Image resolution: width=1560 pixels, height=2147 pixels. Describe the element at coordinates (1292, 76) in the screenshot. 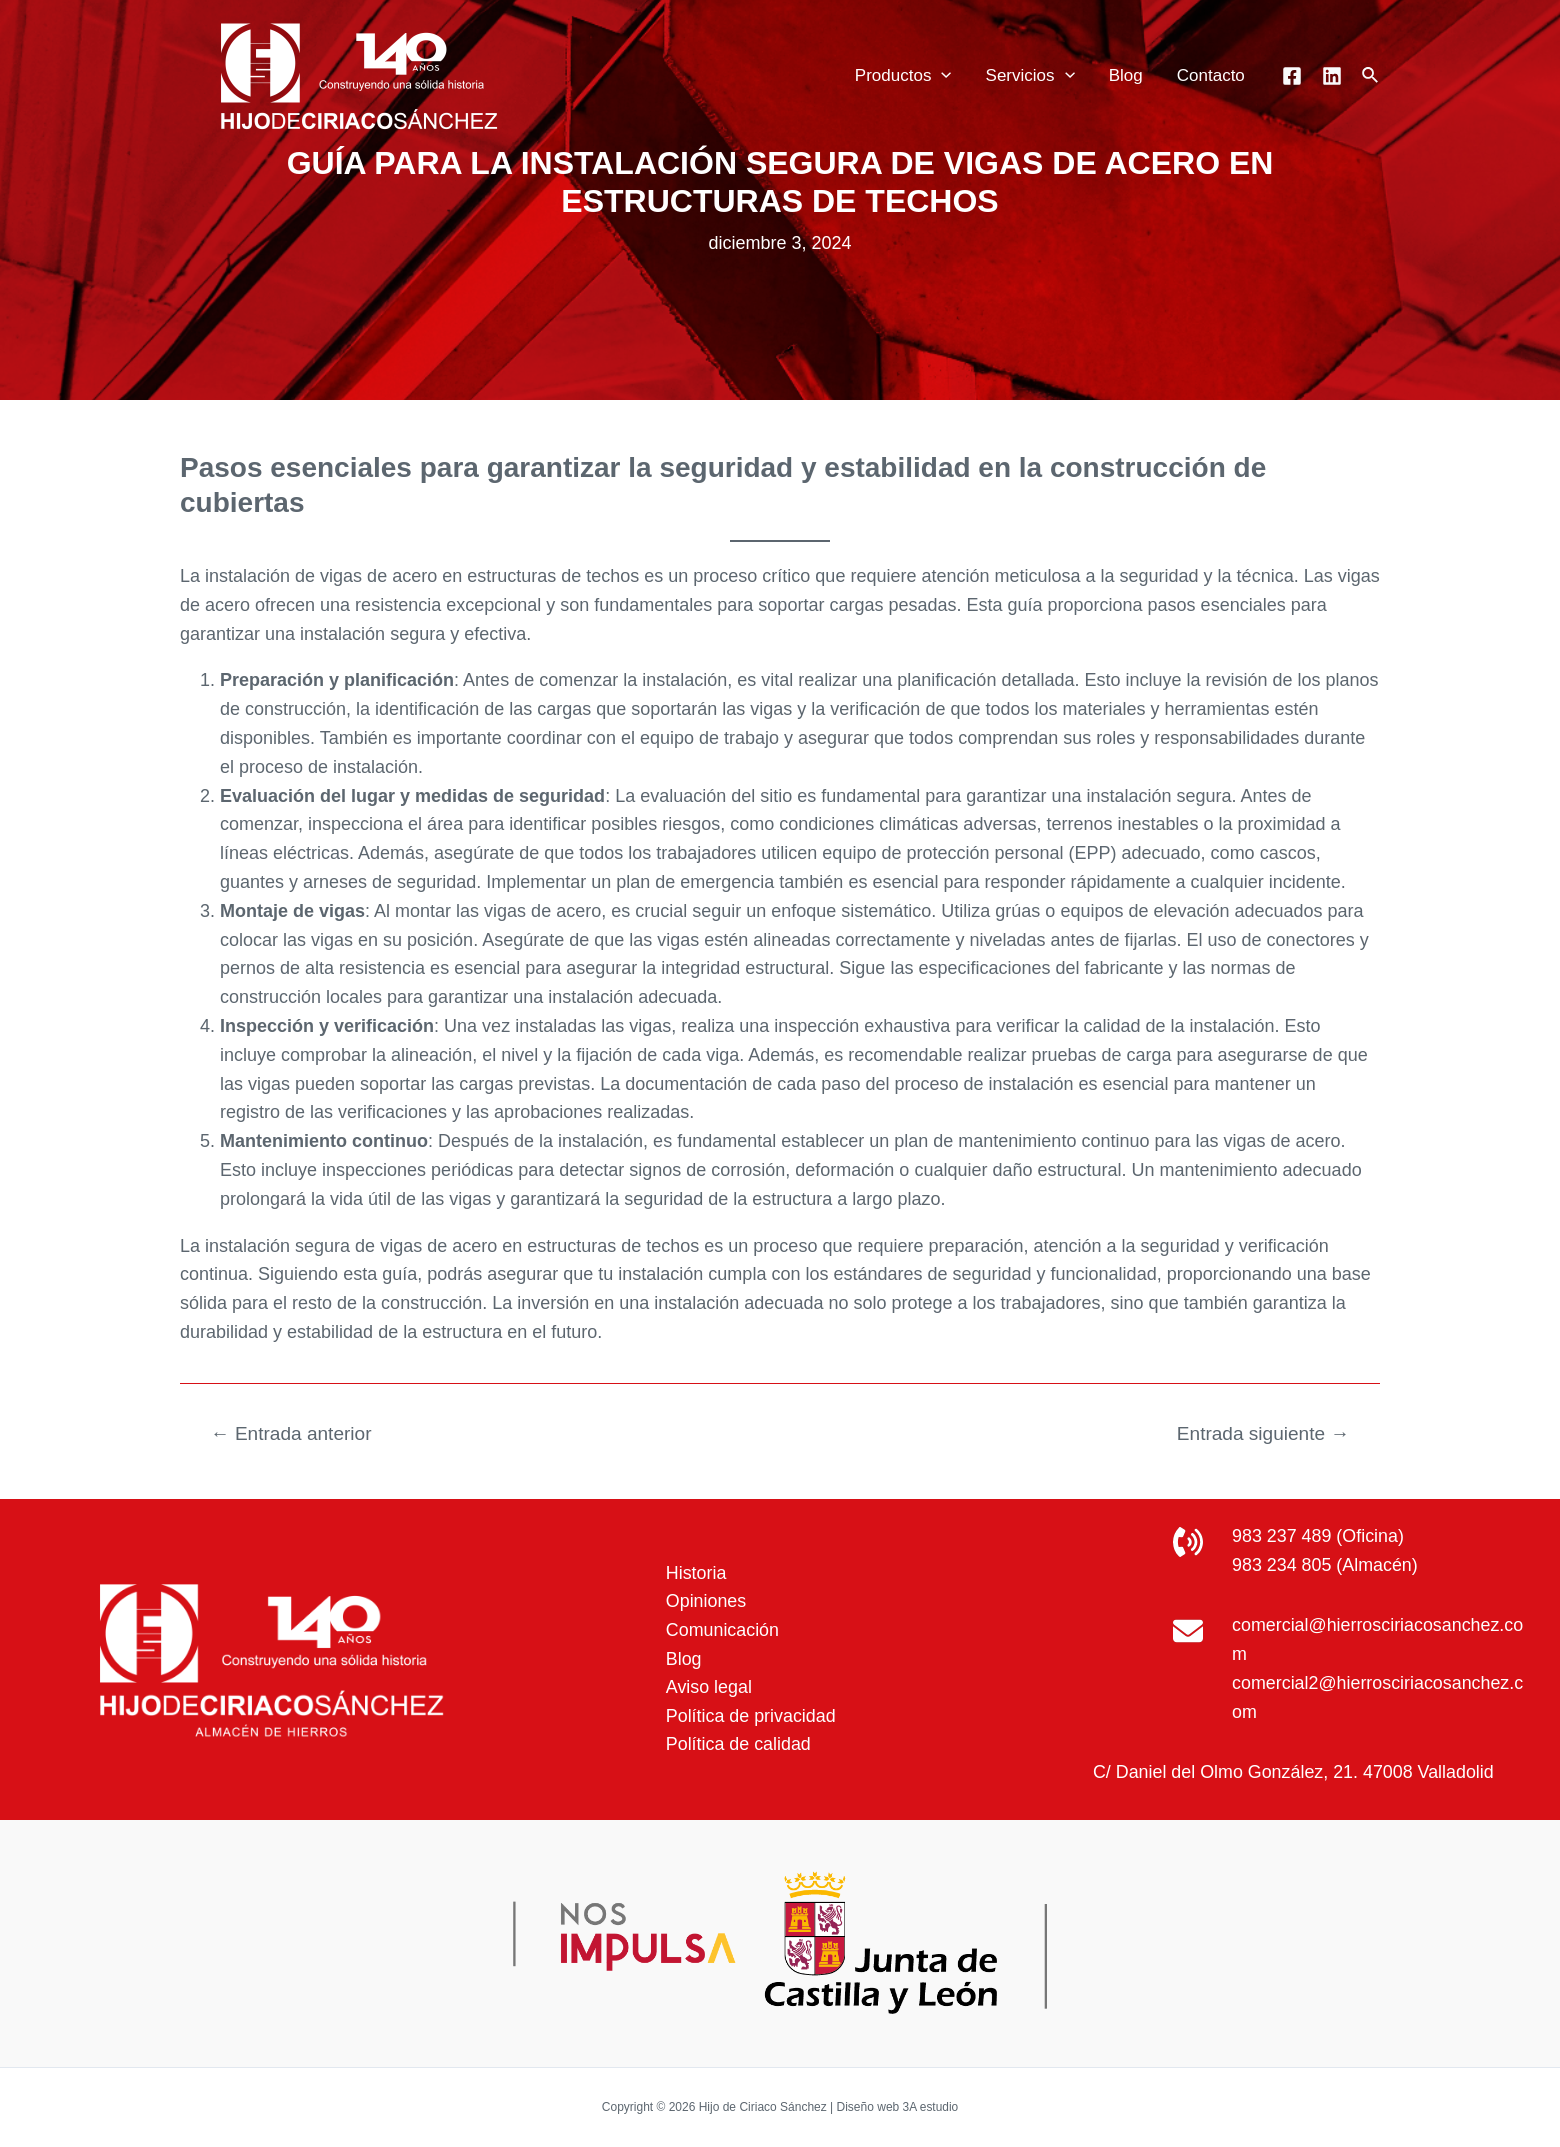

I see `[Facebook]` at that location.